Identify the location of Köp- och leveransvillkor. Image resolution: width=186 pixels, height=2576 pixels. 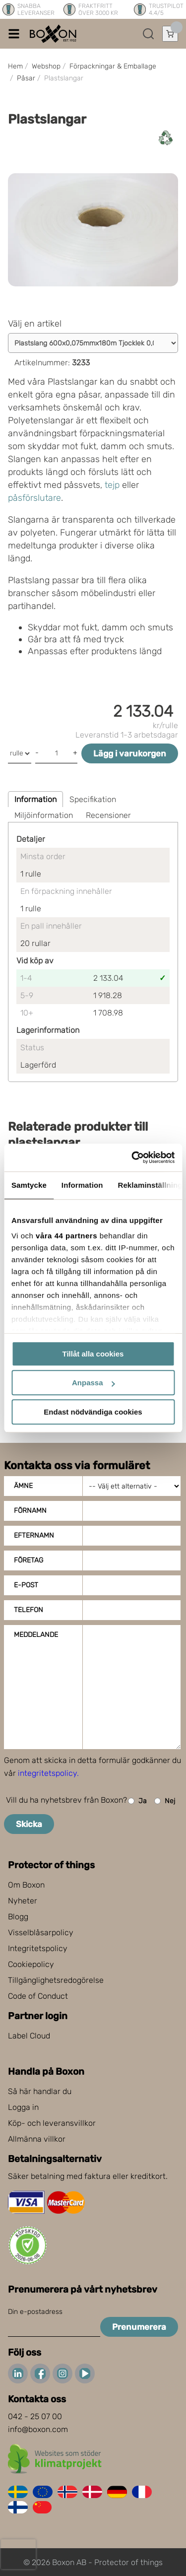
(52, 2123).